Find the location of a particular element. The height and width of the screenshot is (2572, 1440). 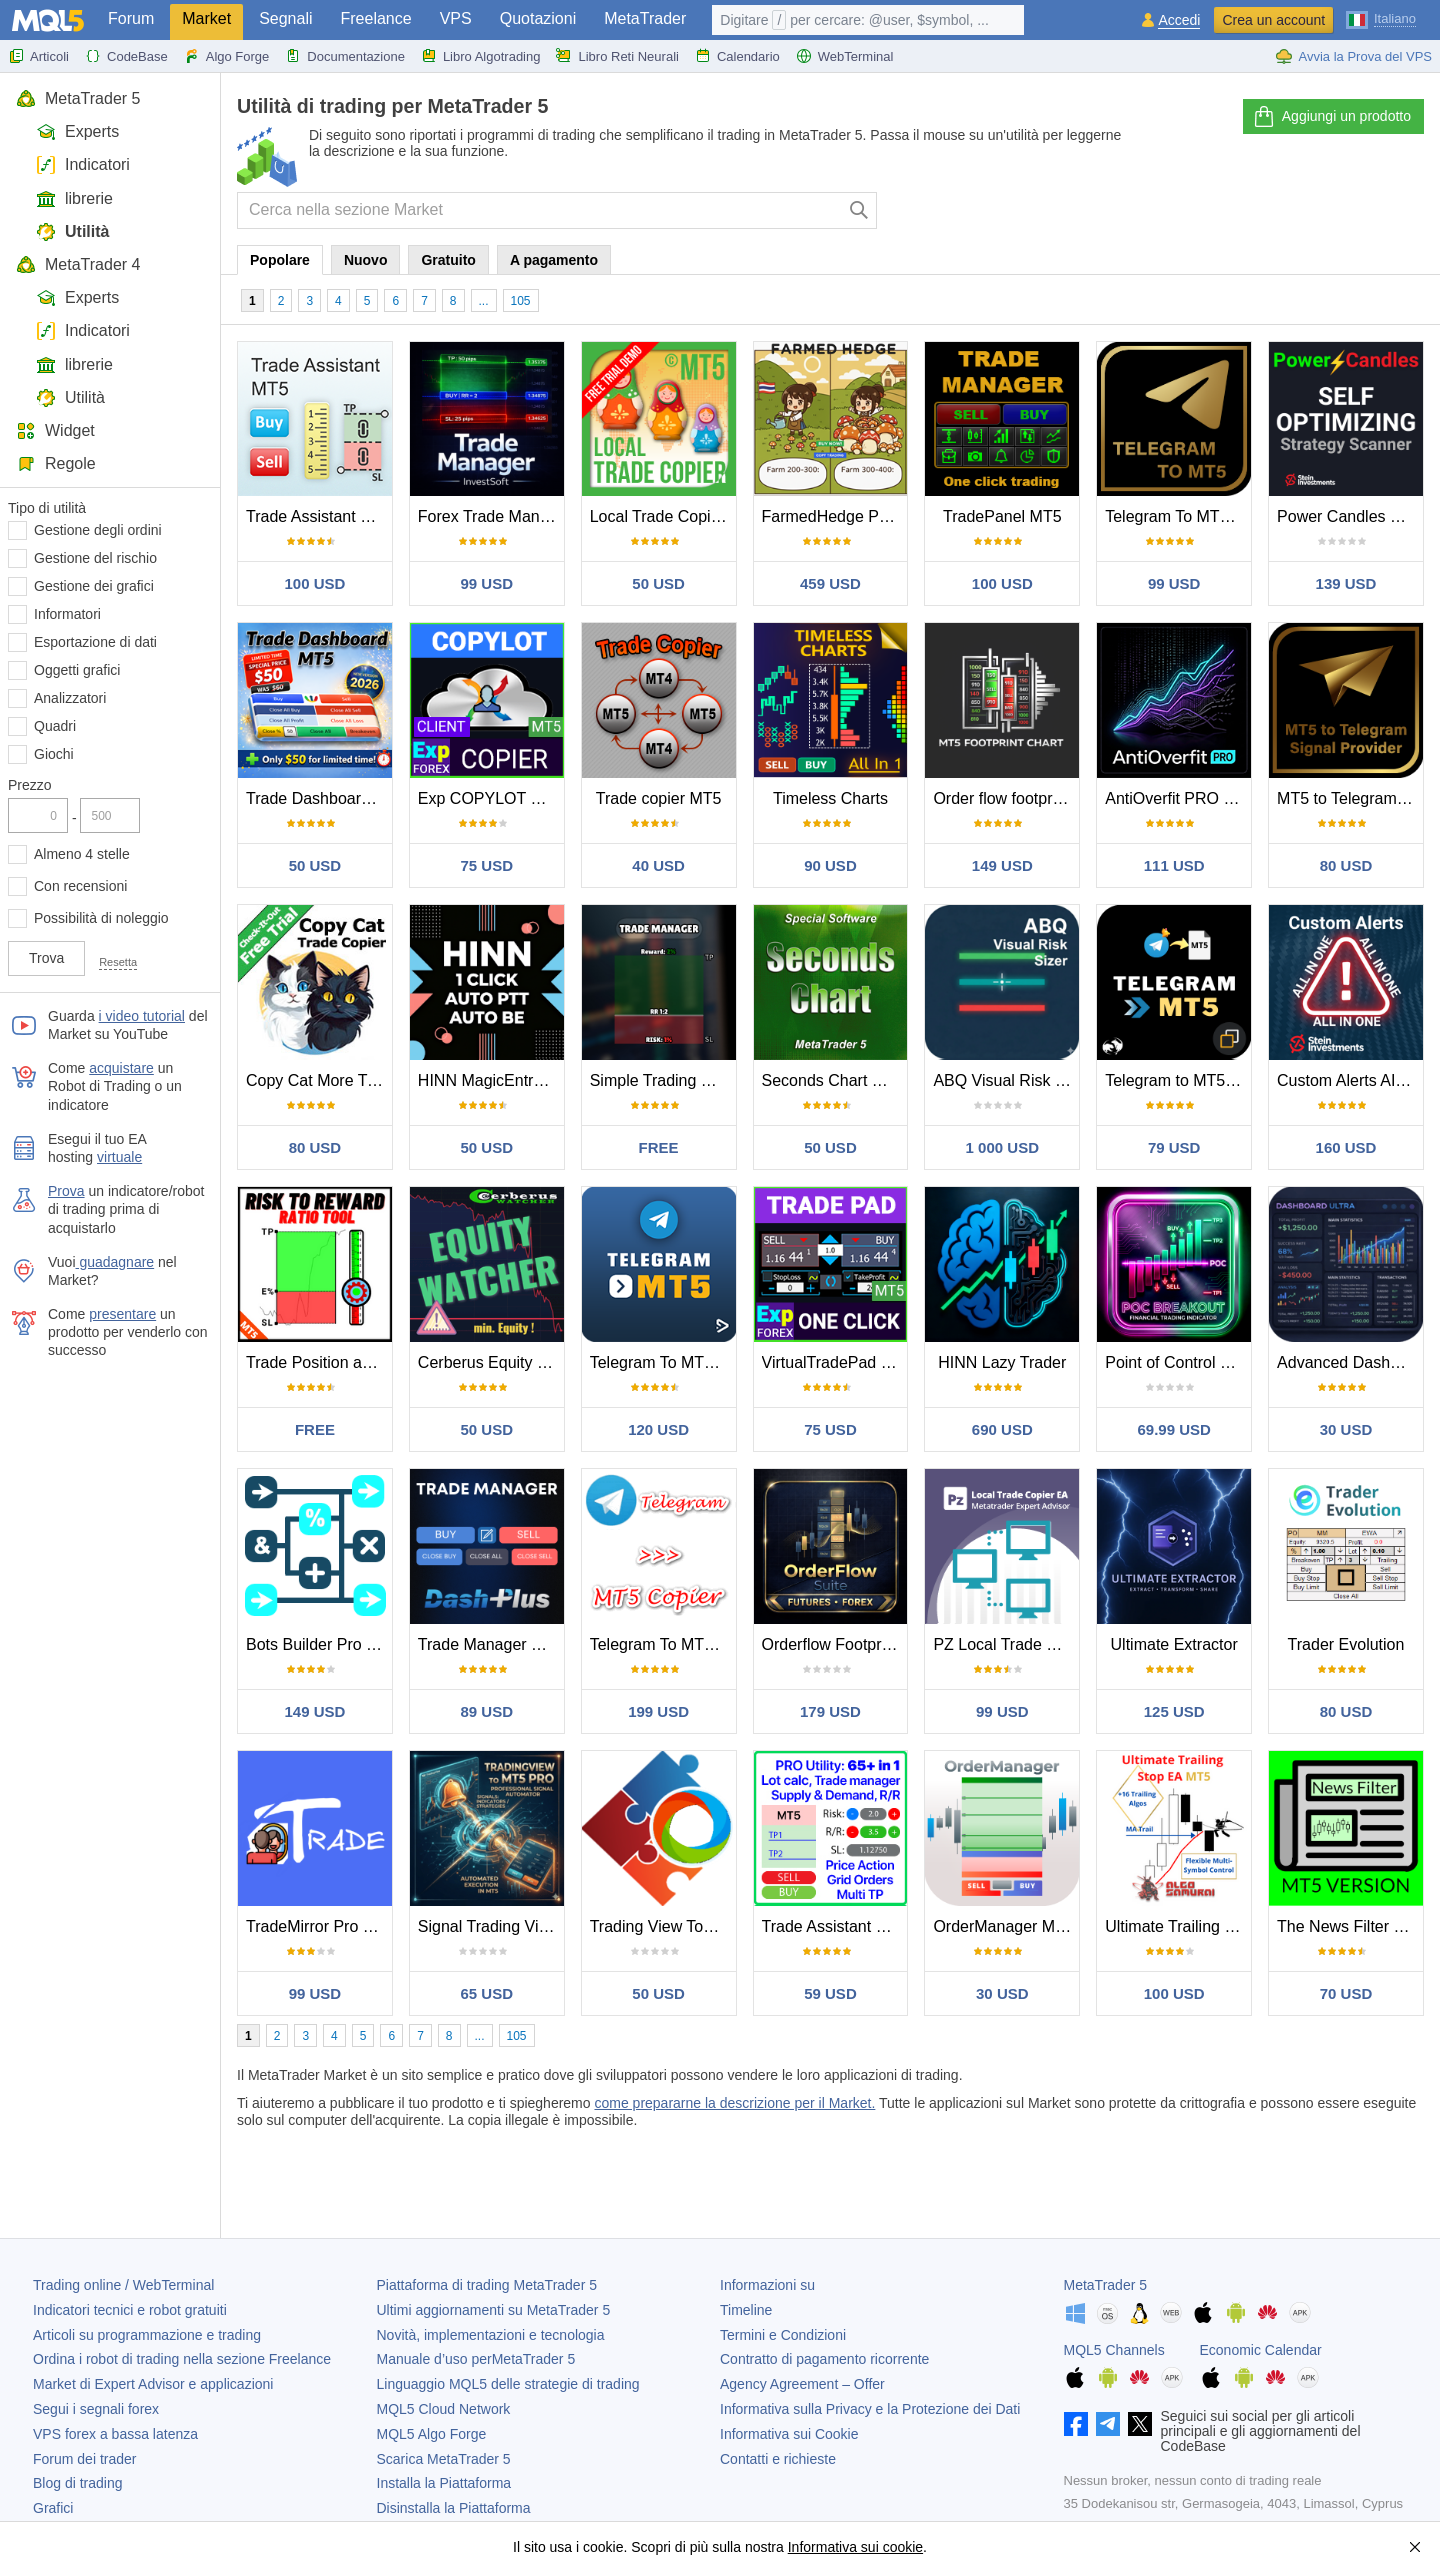

[Cerca] is located at coordinates (859, 210).